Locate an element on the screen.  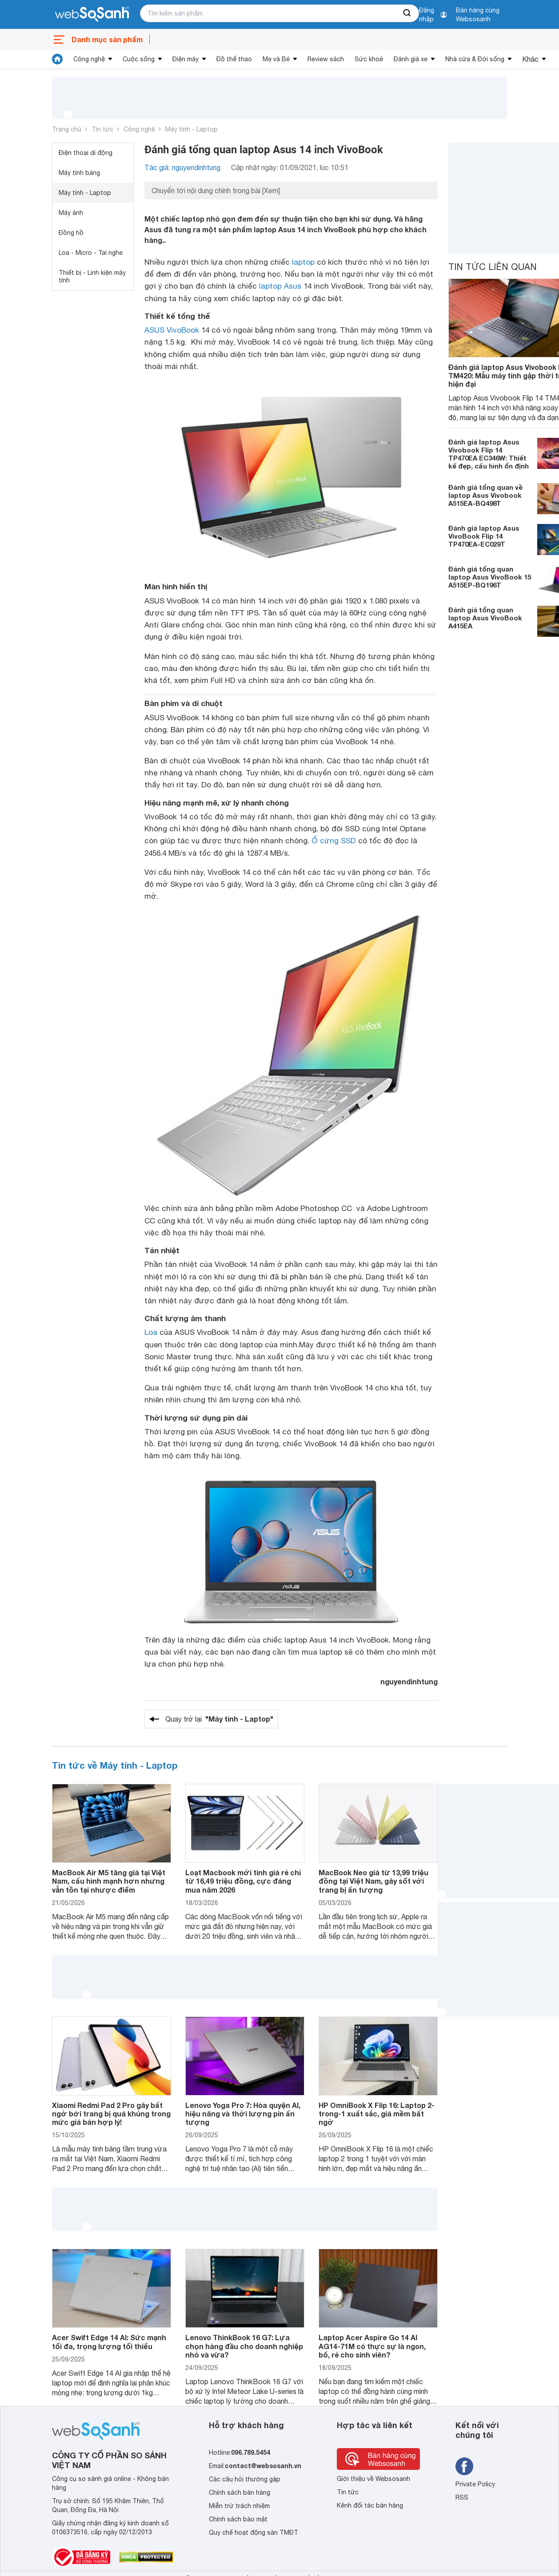
ASUS VivoBook is located at coordinates (171, 329).